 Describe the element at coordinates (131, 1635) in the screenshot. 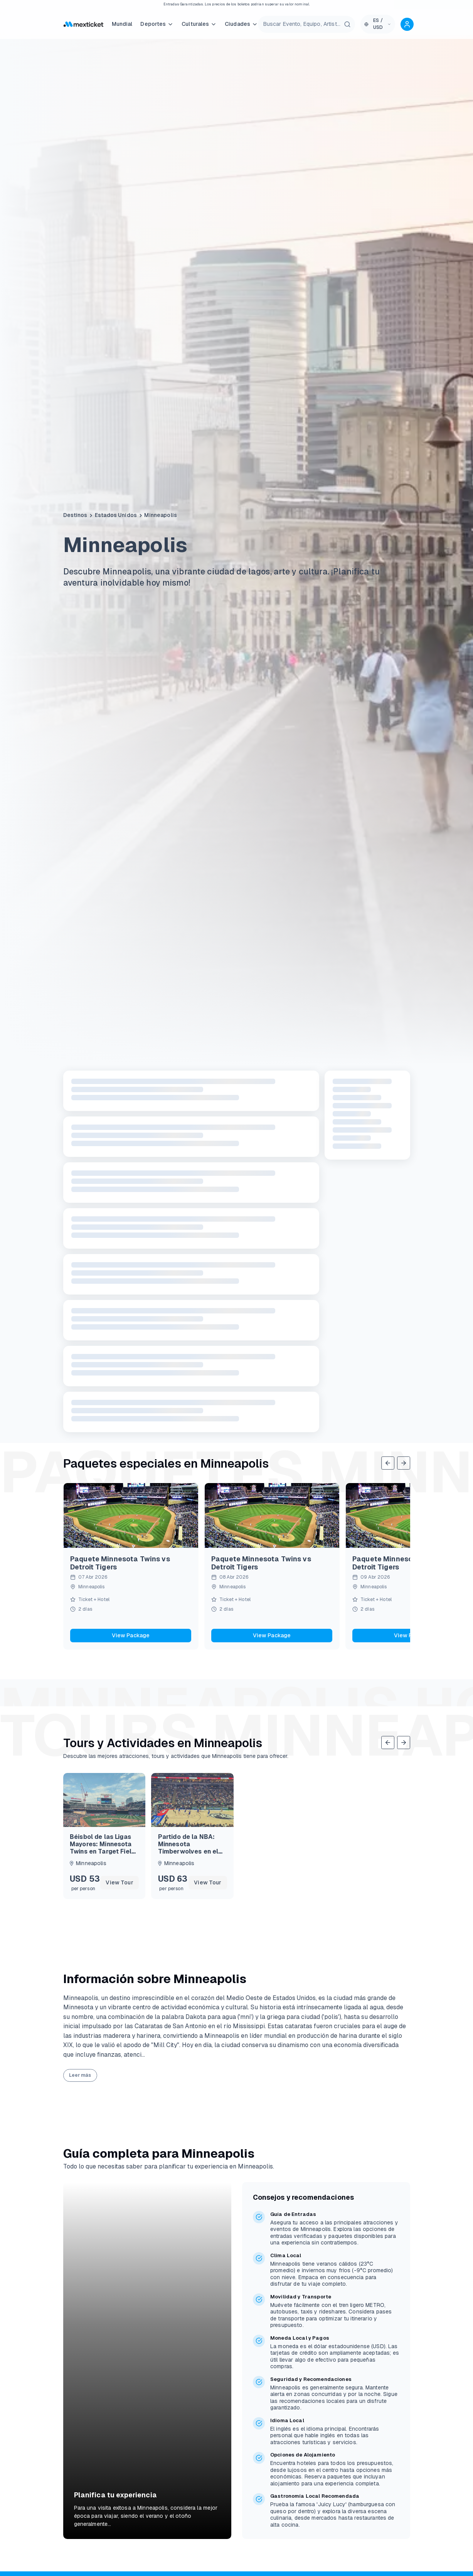

I see `View Package` at that location.